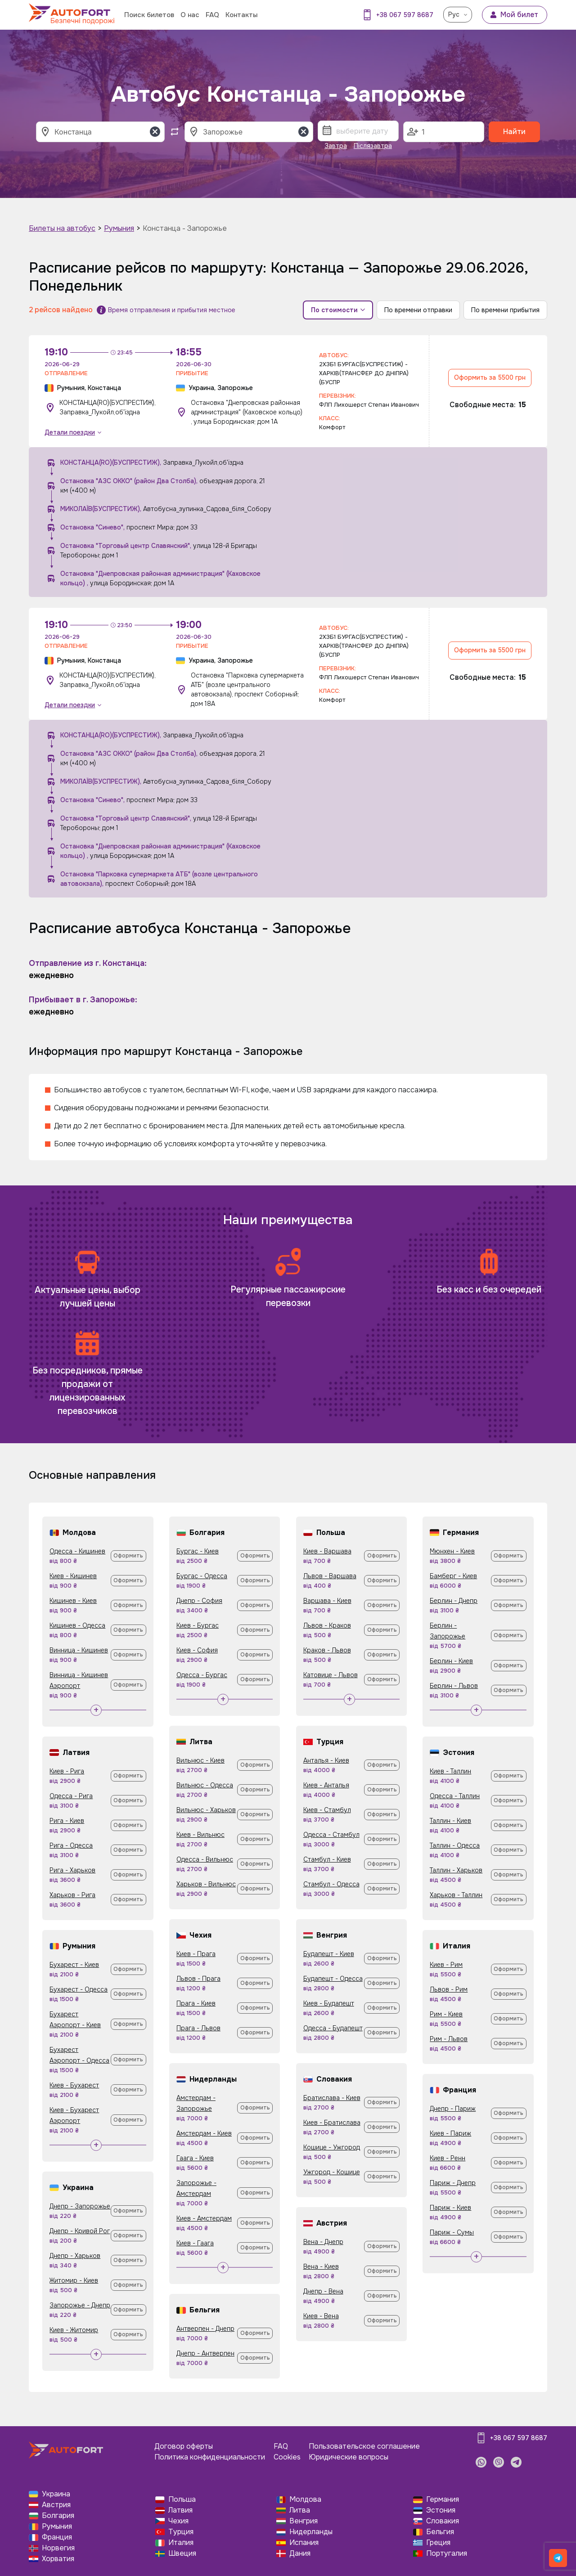 The image size is (576, 2576). I want to click on Рига - Киев, so click(67, 1821).